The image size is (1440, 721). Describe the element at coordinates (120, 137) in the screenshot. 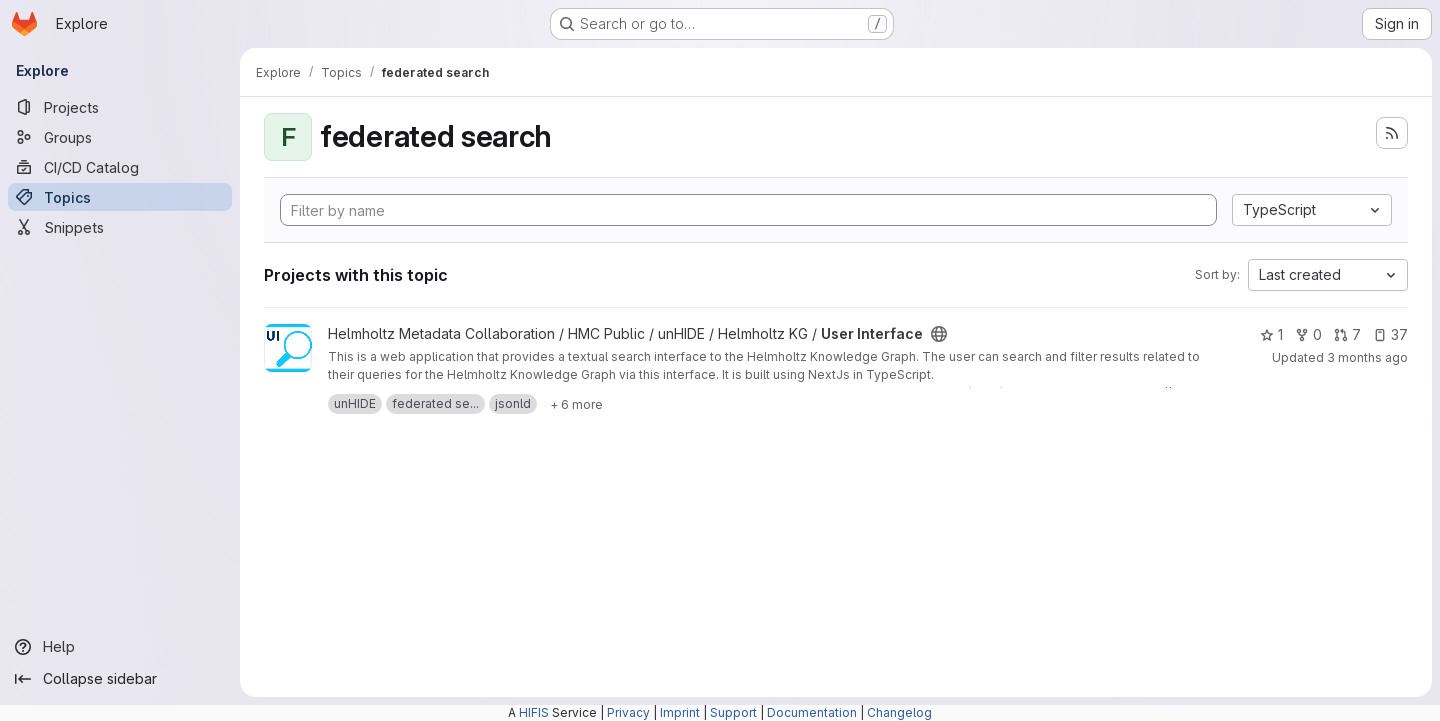

I see `[Groups]` at that location.